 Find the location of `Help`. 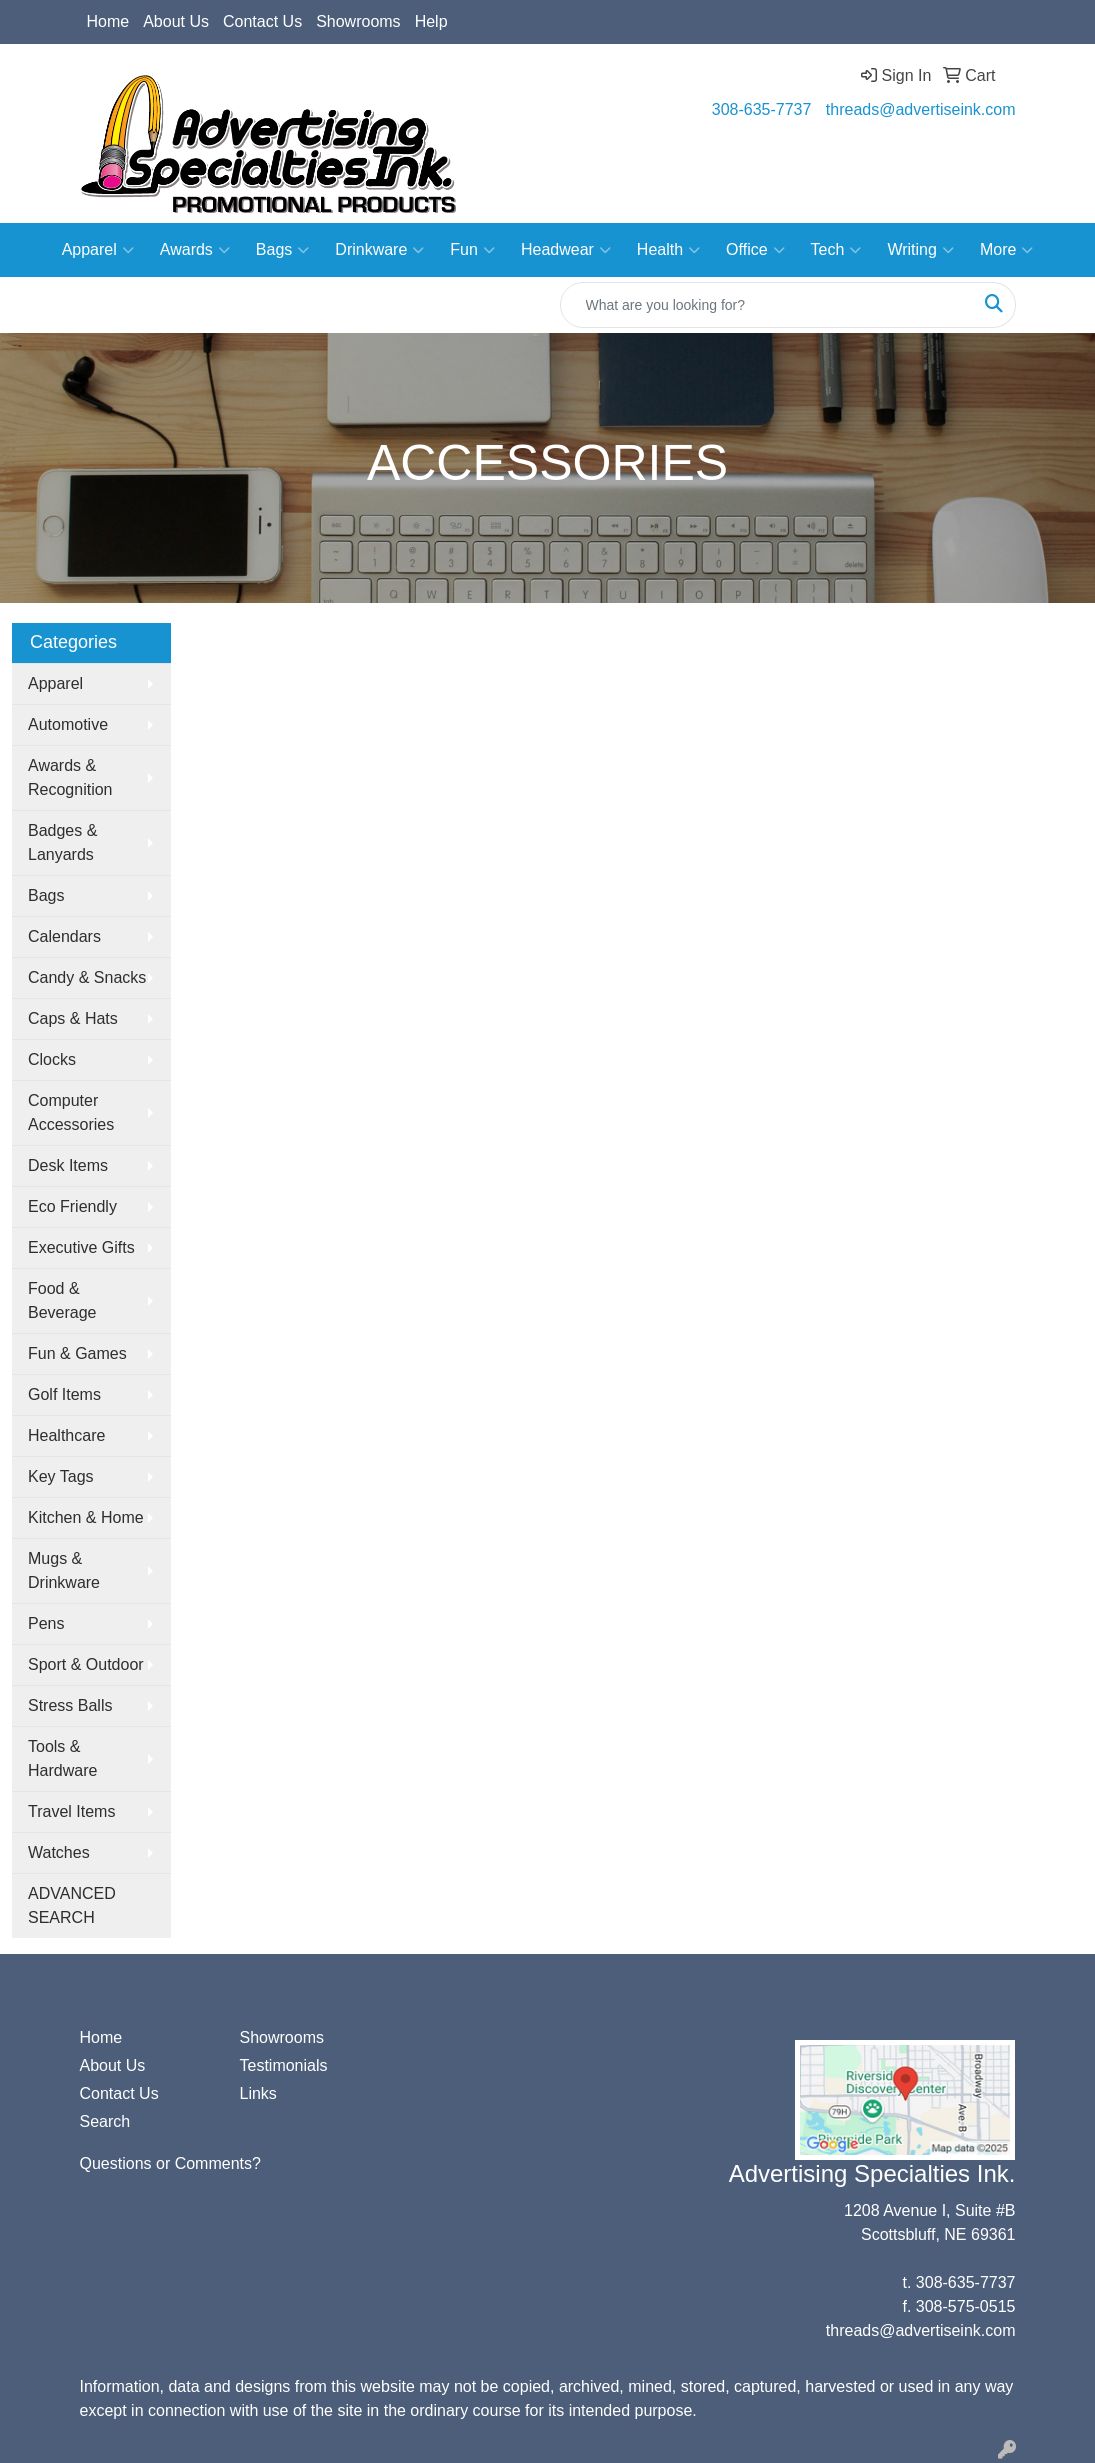

Help is located at coordinates (431, 21).